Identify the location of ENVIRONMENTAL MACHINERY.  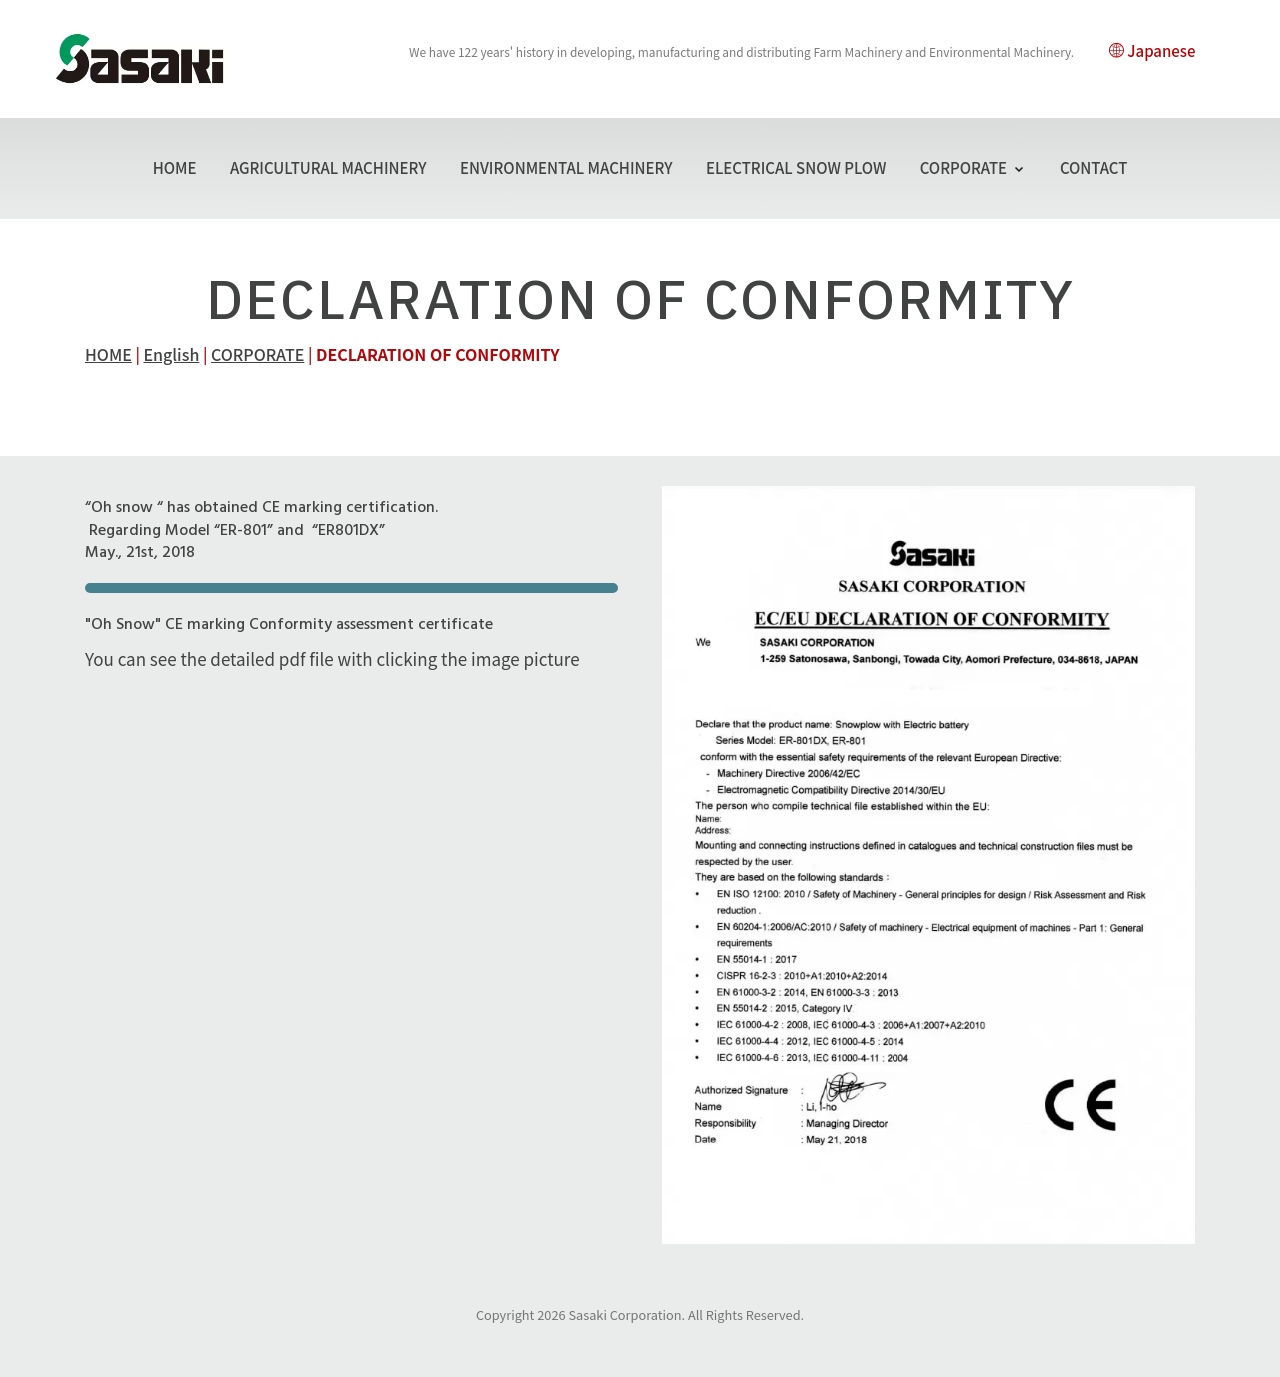
(566, 167).